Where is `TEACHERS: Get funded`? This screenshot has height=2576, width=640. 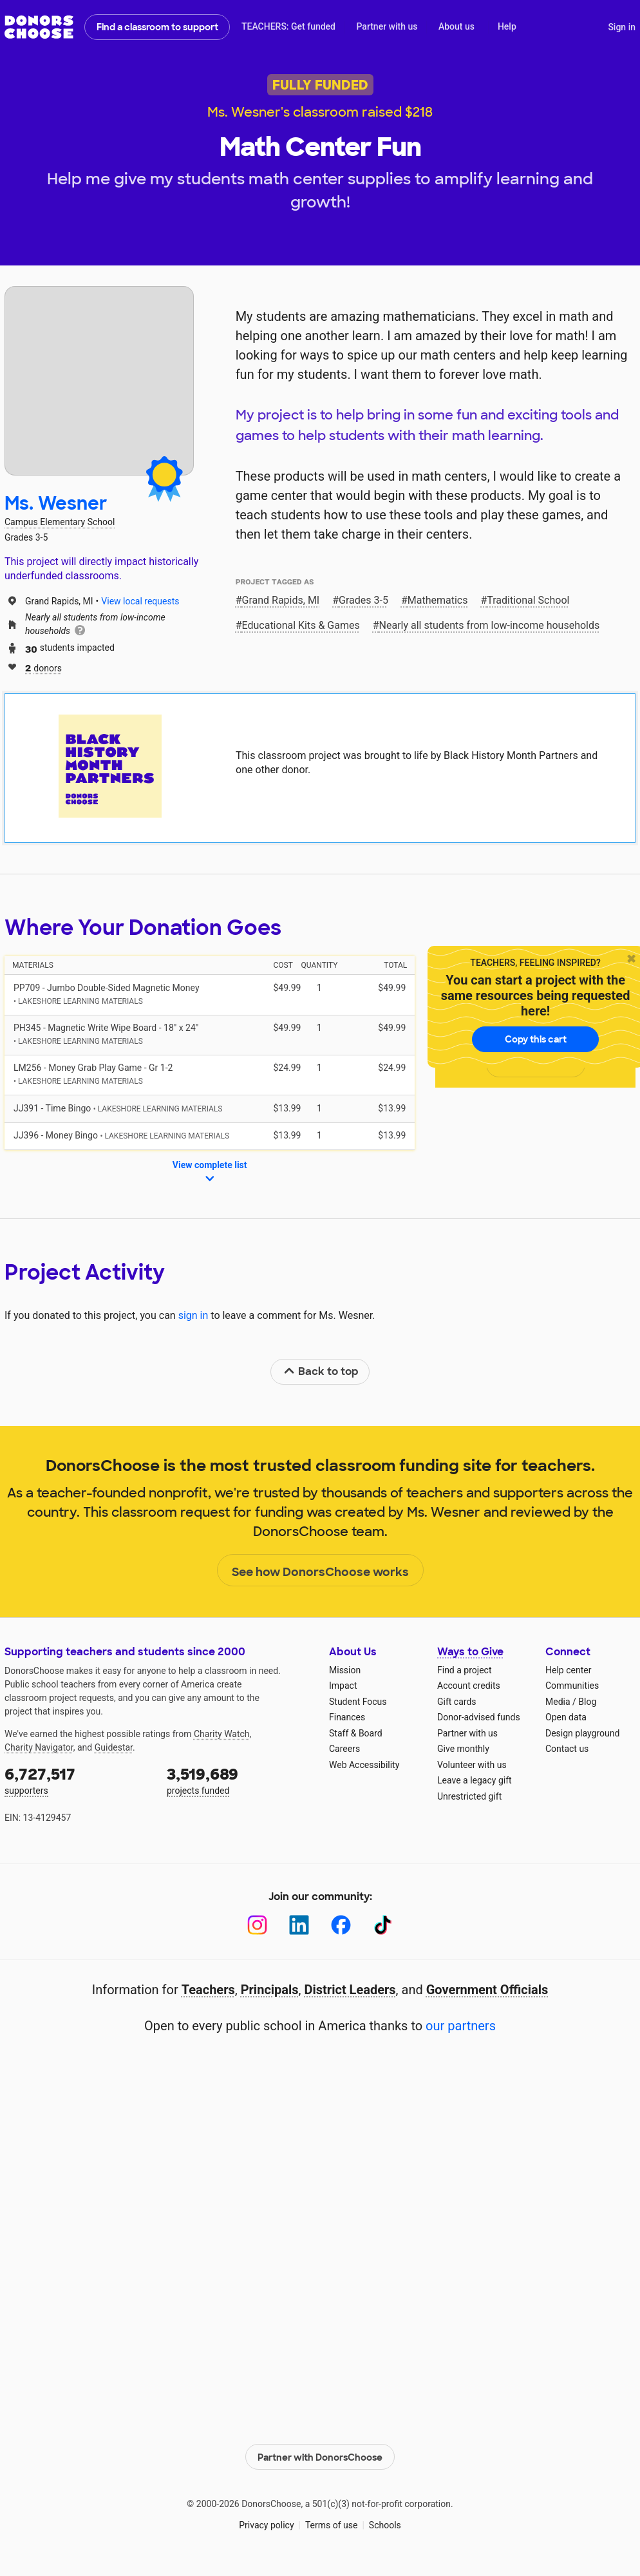 TEACHERS: Get funded is located at coordinates (288, 26).